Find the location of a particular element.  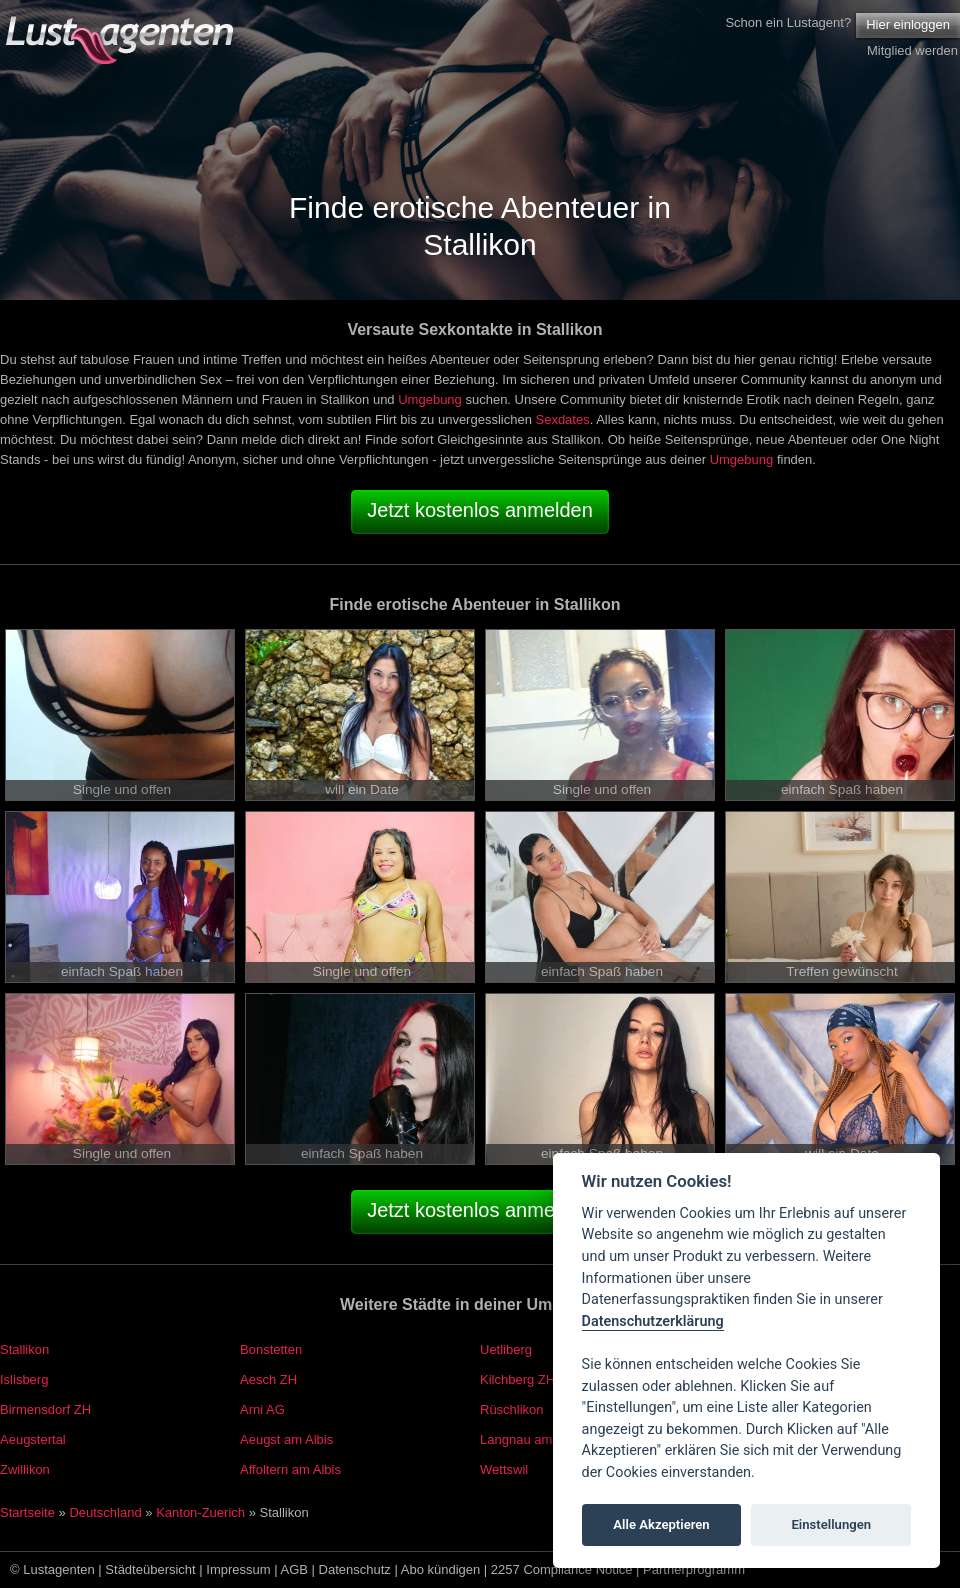

Kanton-Zuerich is located at coordinates (200, 1512).